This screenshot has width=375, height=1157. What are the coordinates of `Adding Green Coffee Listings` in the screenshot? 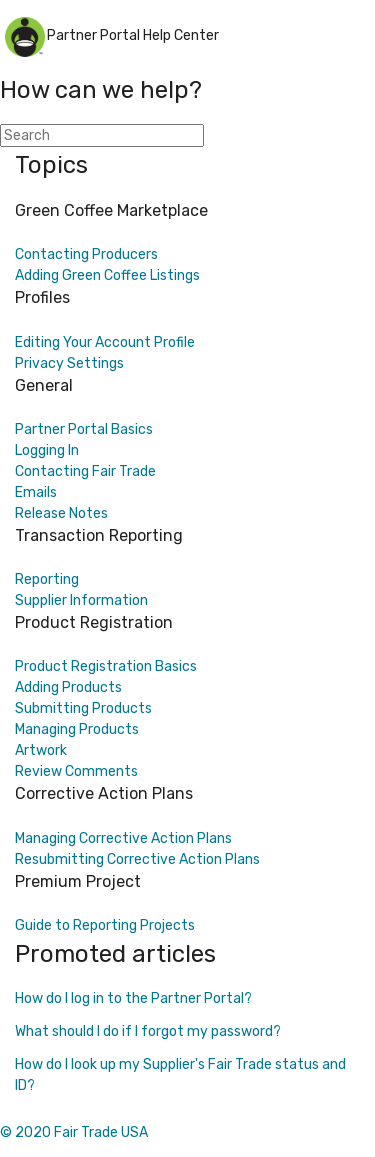 It's located at (107, 275).